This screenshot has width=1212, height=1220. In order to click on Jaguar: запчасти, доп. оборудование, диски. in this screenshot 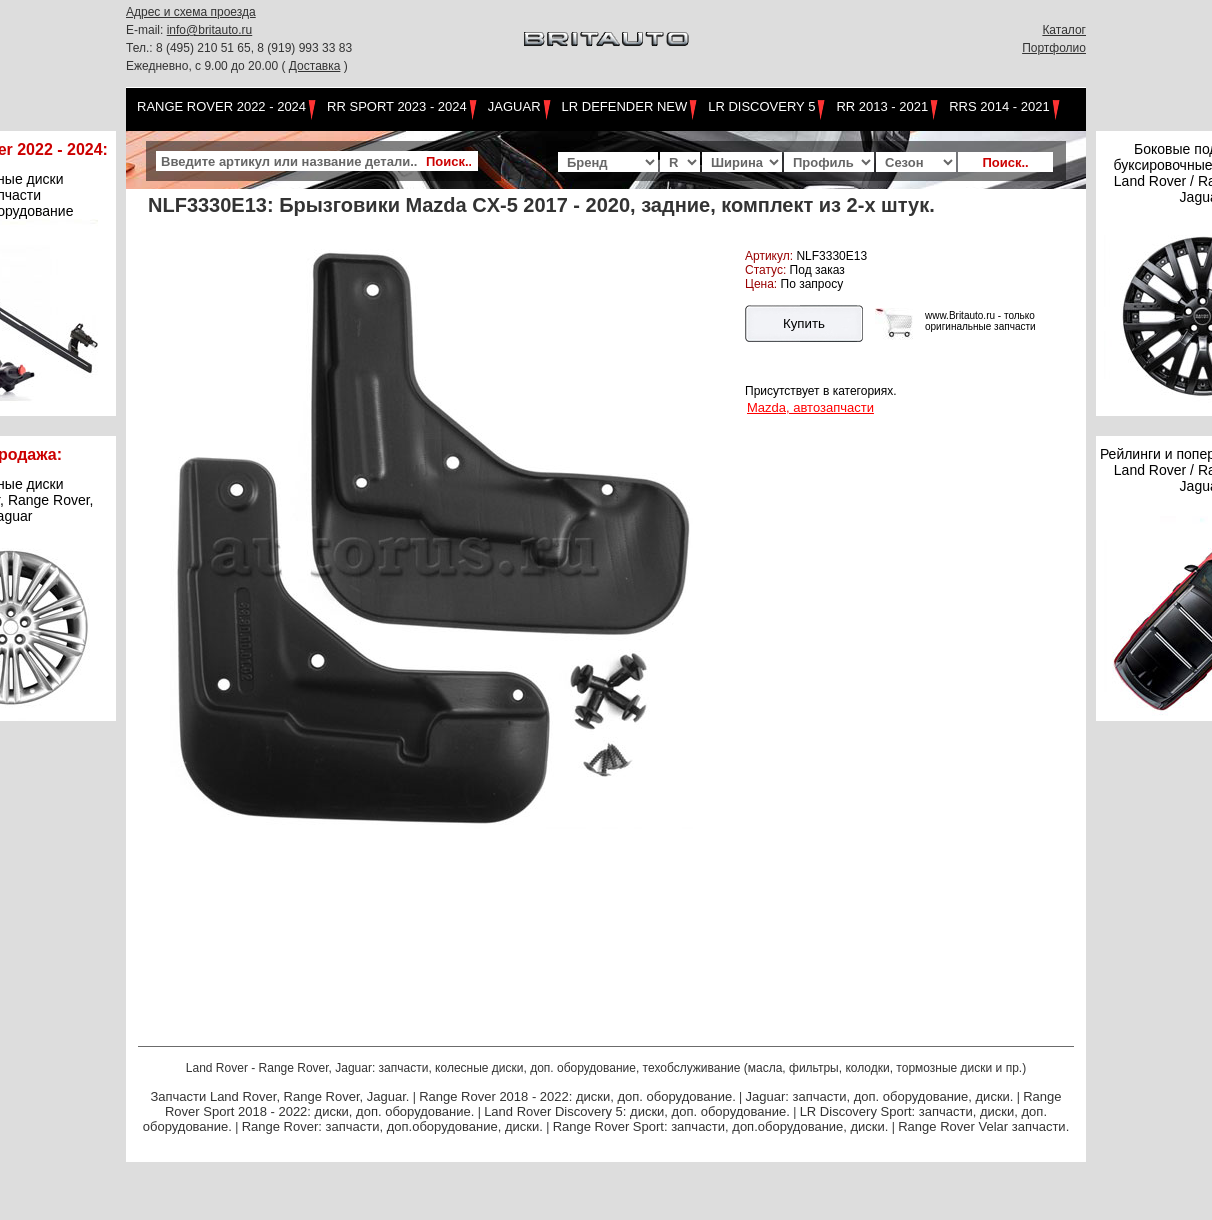, I will do `click(880, 1096)`.